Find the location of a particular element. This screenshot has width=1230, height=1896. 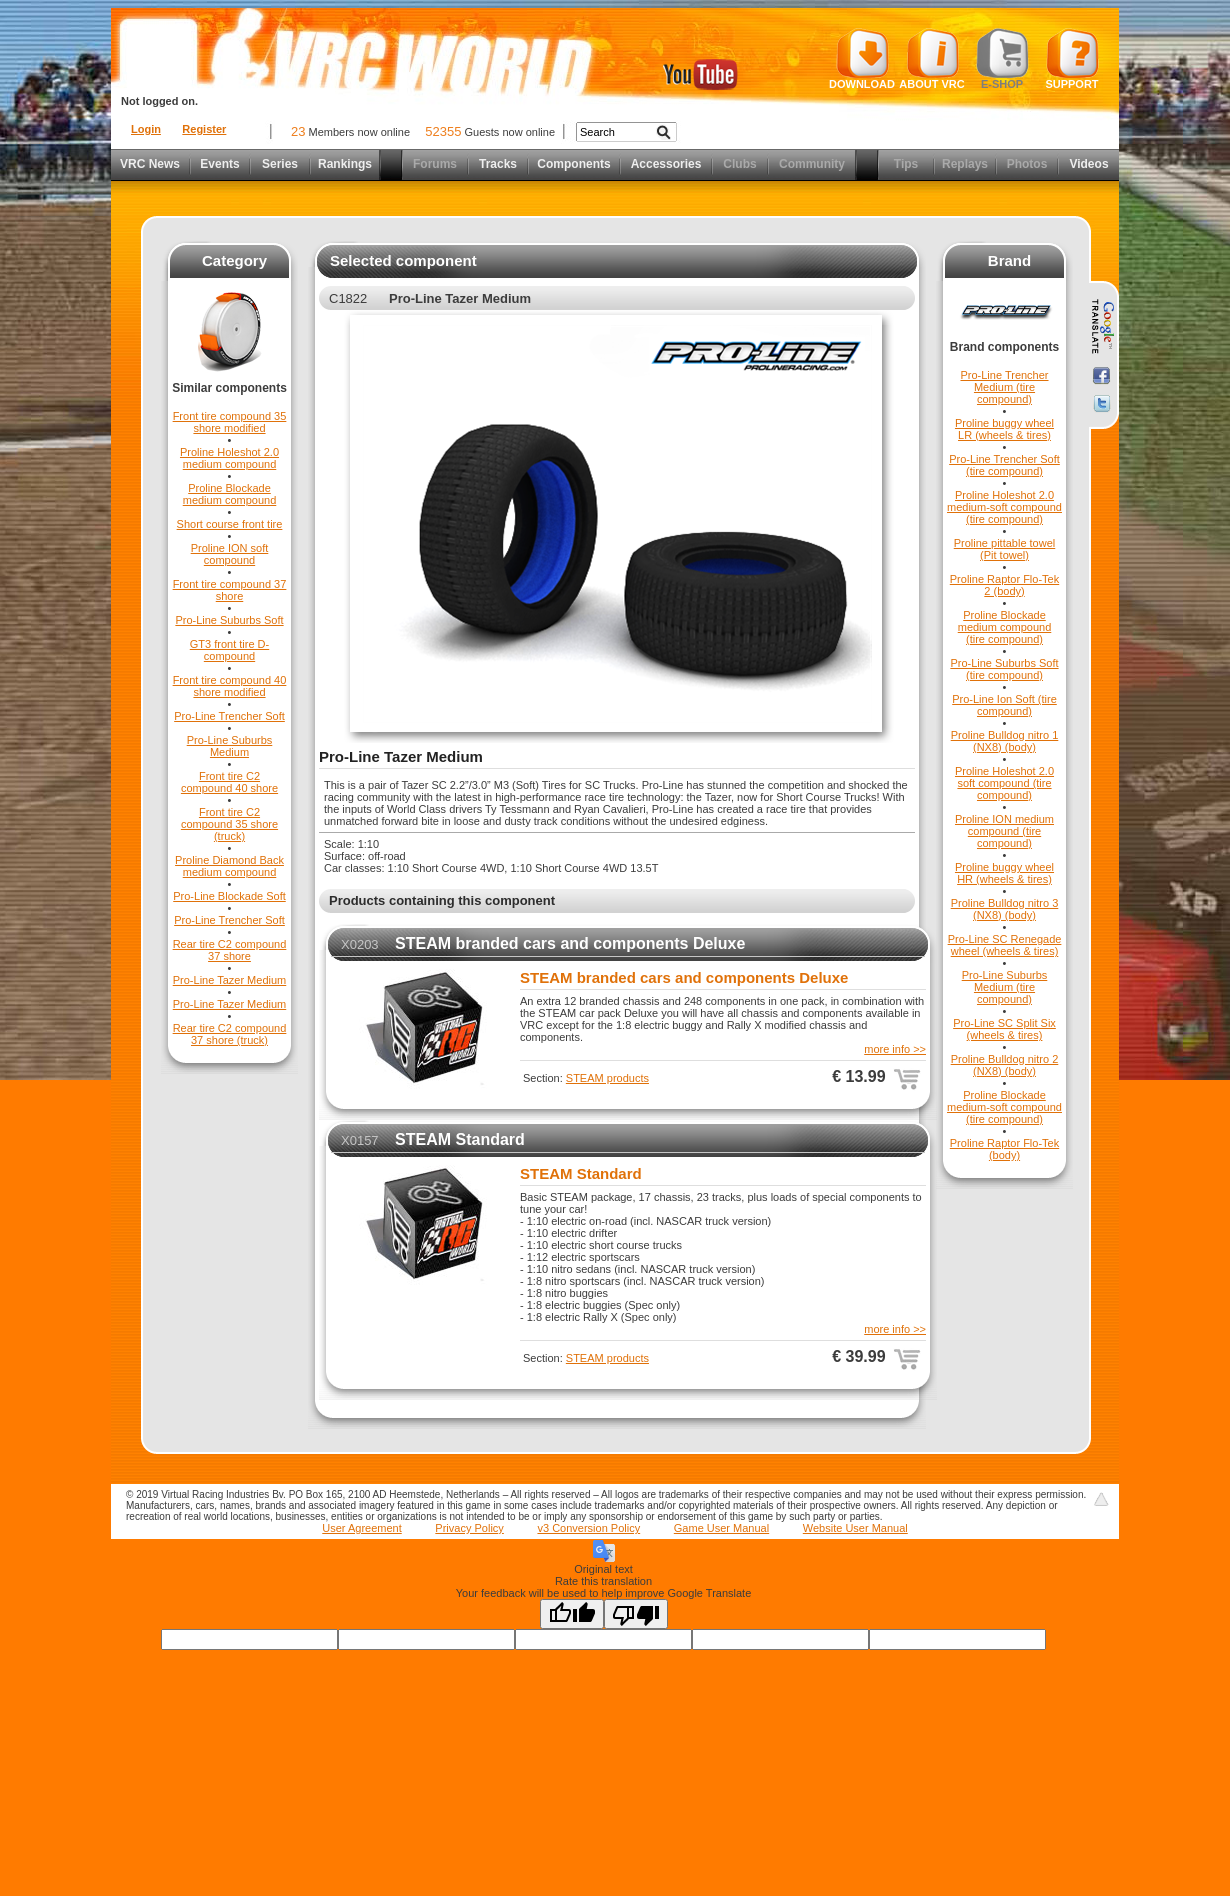

Proline Diamond Back medium compound is located at coordinates (229, 866).